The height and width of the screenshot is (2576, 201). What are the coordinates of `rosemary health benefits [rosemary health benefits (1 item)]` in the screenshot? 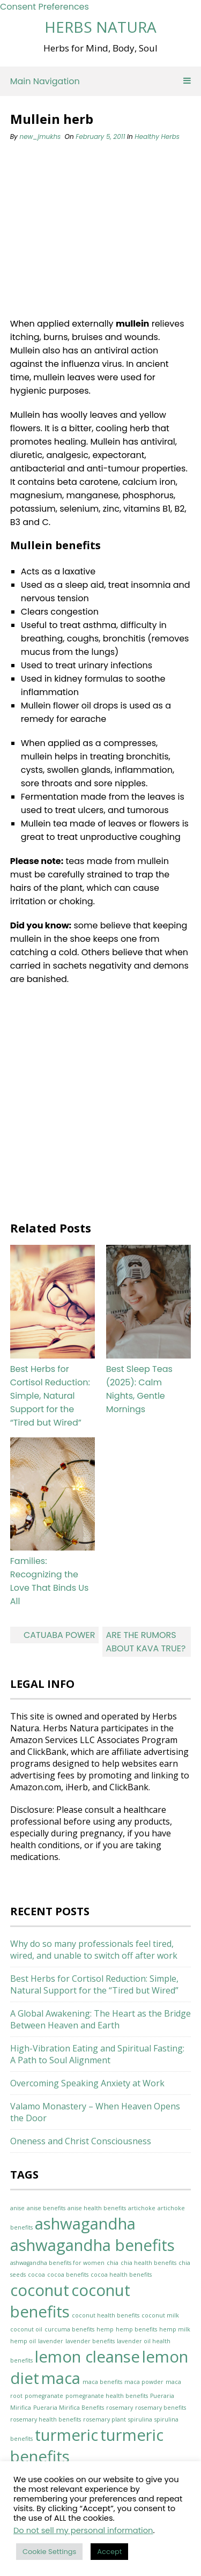 It's located at (45, 2419).